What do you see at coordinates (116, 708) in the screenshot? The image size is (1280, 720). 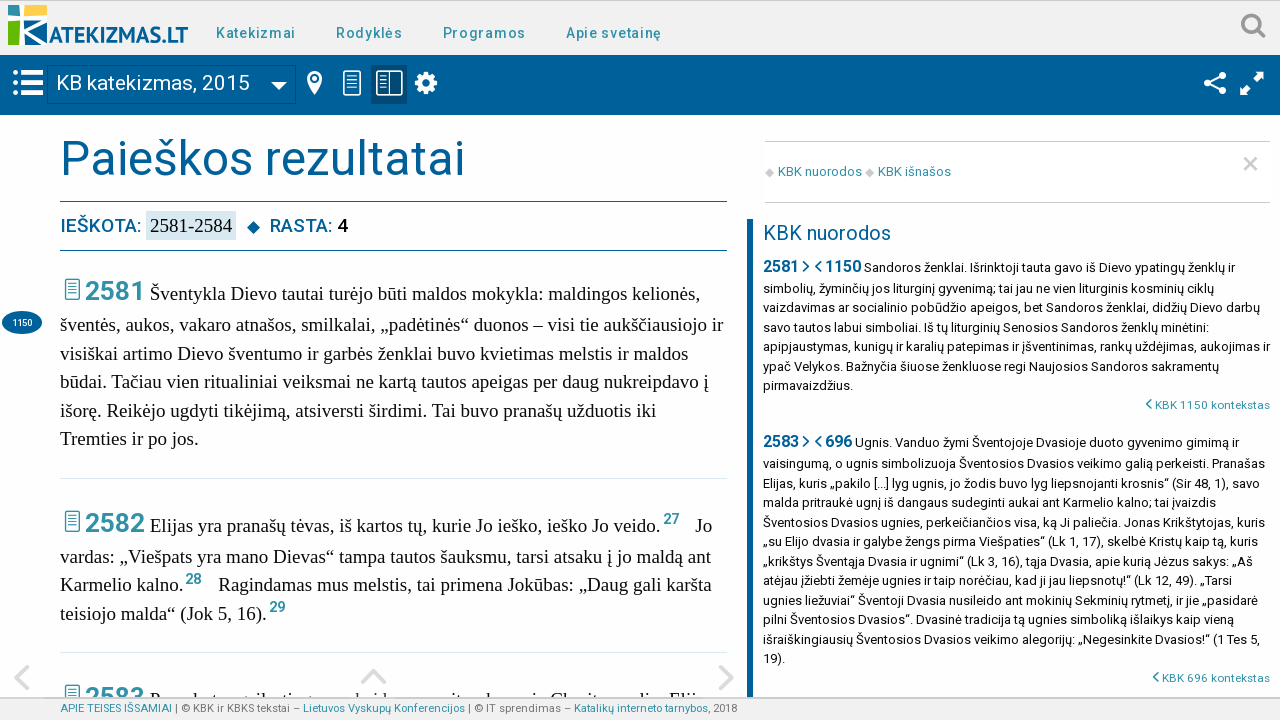 I see `APIE TEISES IŠSAMIAI` at bounding box center [116, 708].